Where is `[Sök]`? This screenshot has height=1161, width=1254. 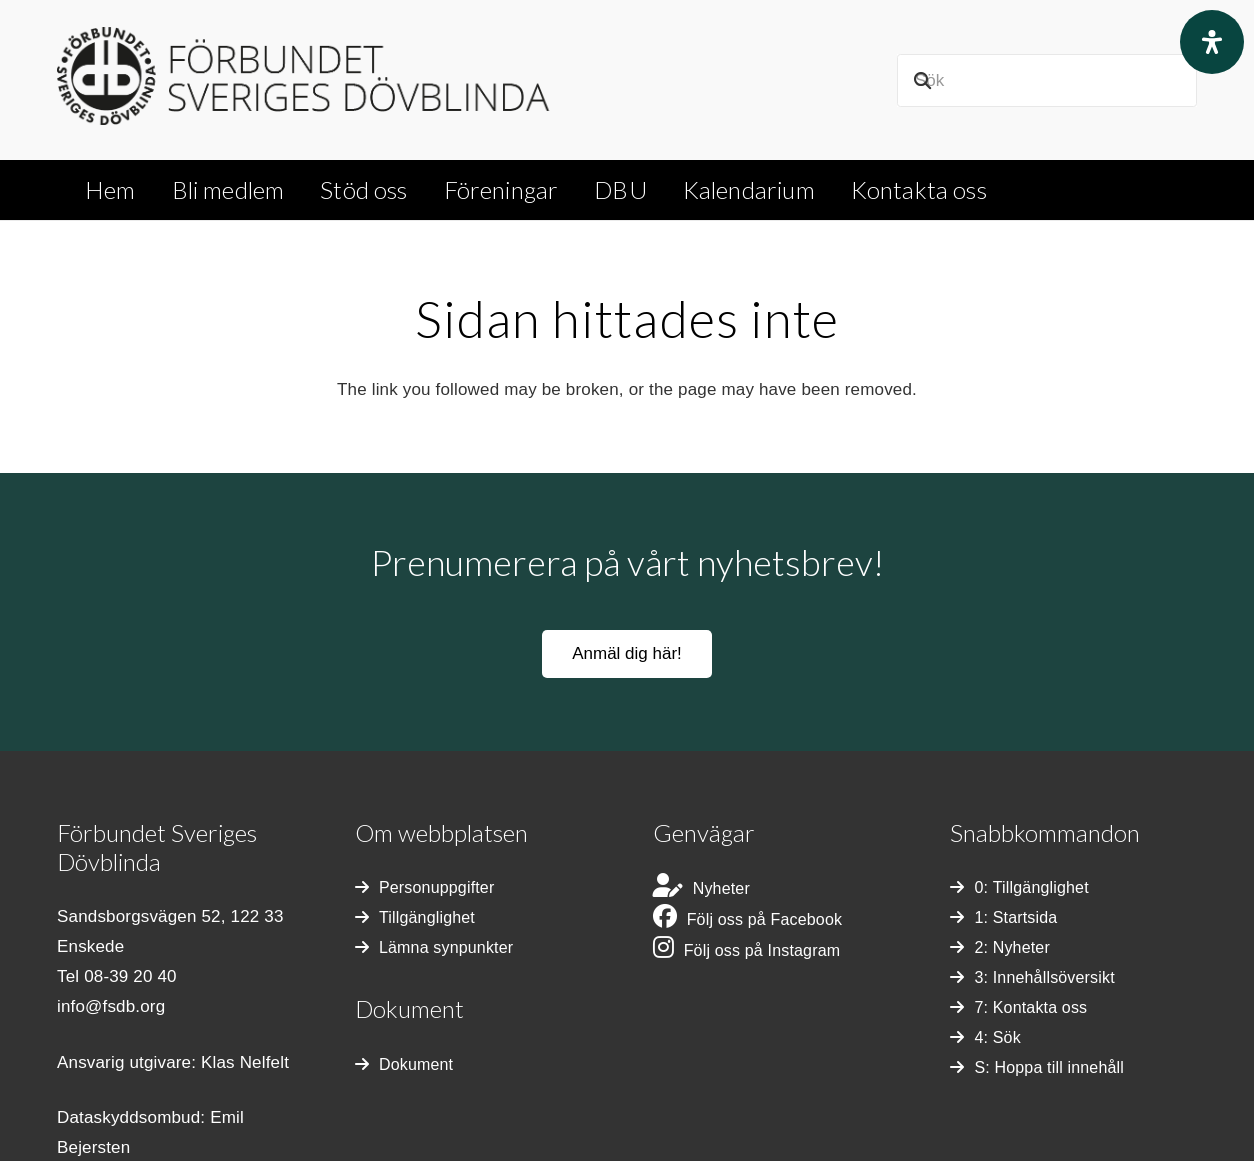
[Sök] is located at coordinates (1047, 80).